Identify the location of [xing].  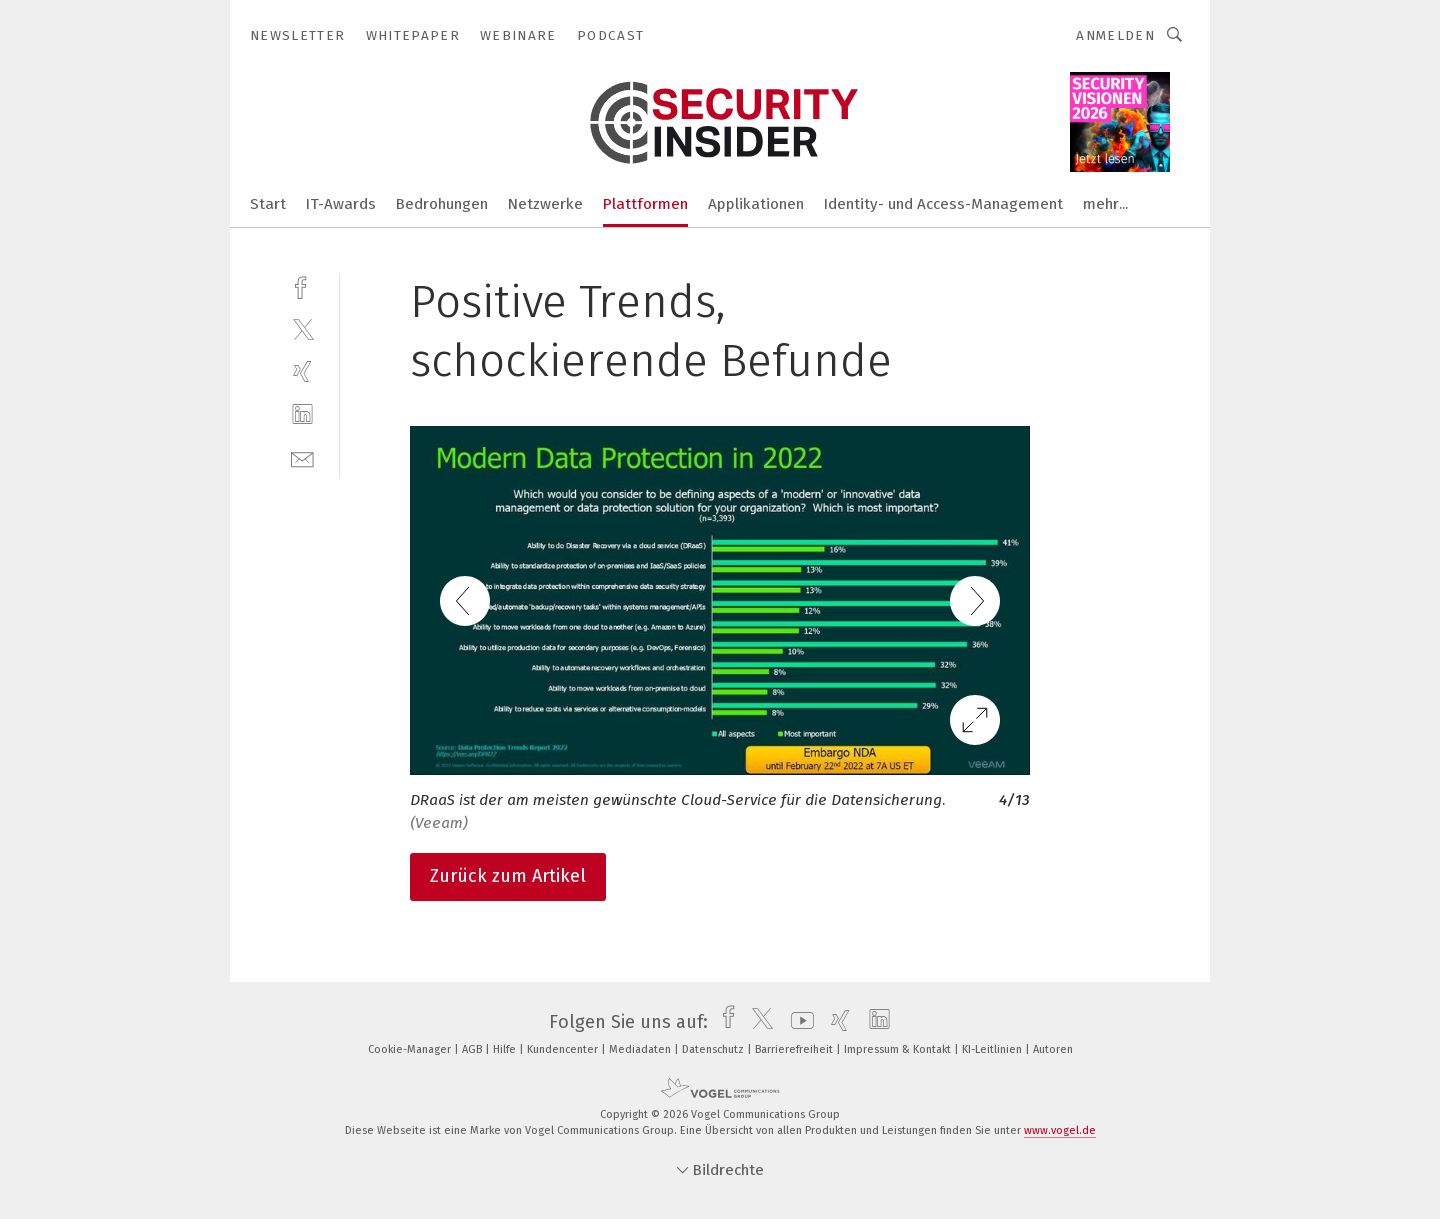
(302, 371).